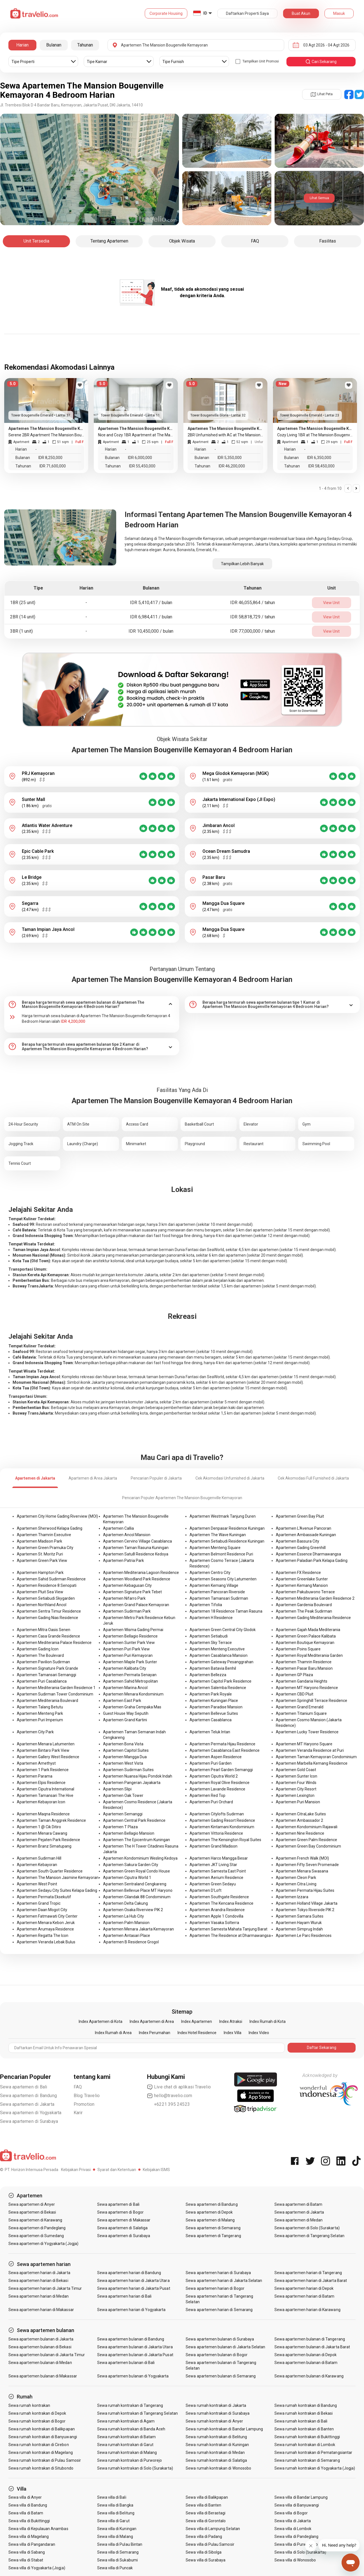 Image resolution: width=364 pixels, height=2576 pixels. What do you see at coordinates (111, 2497) in the screenshot?
I see `Sewa villa di Bali` at bounding box center [111, 2497].